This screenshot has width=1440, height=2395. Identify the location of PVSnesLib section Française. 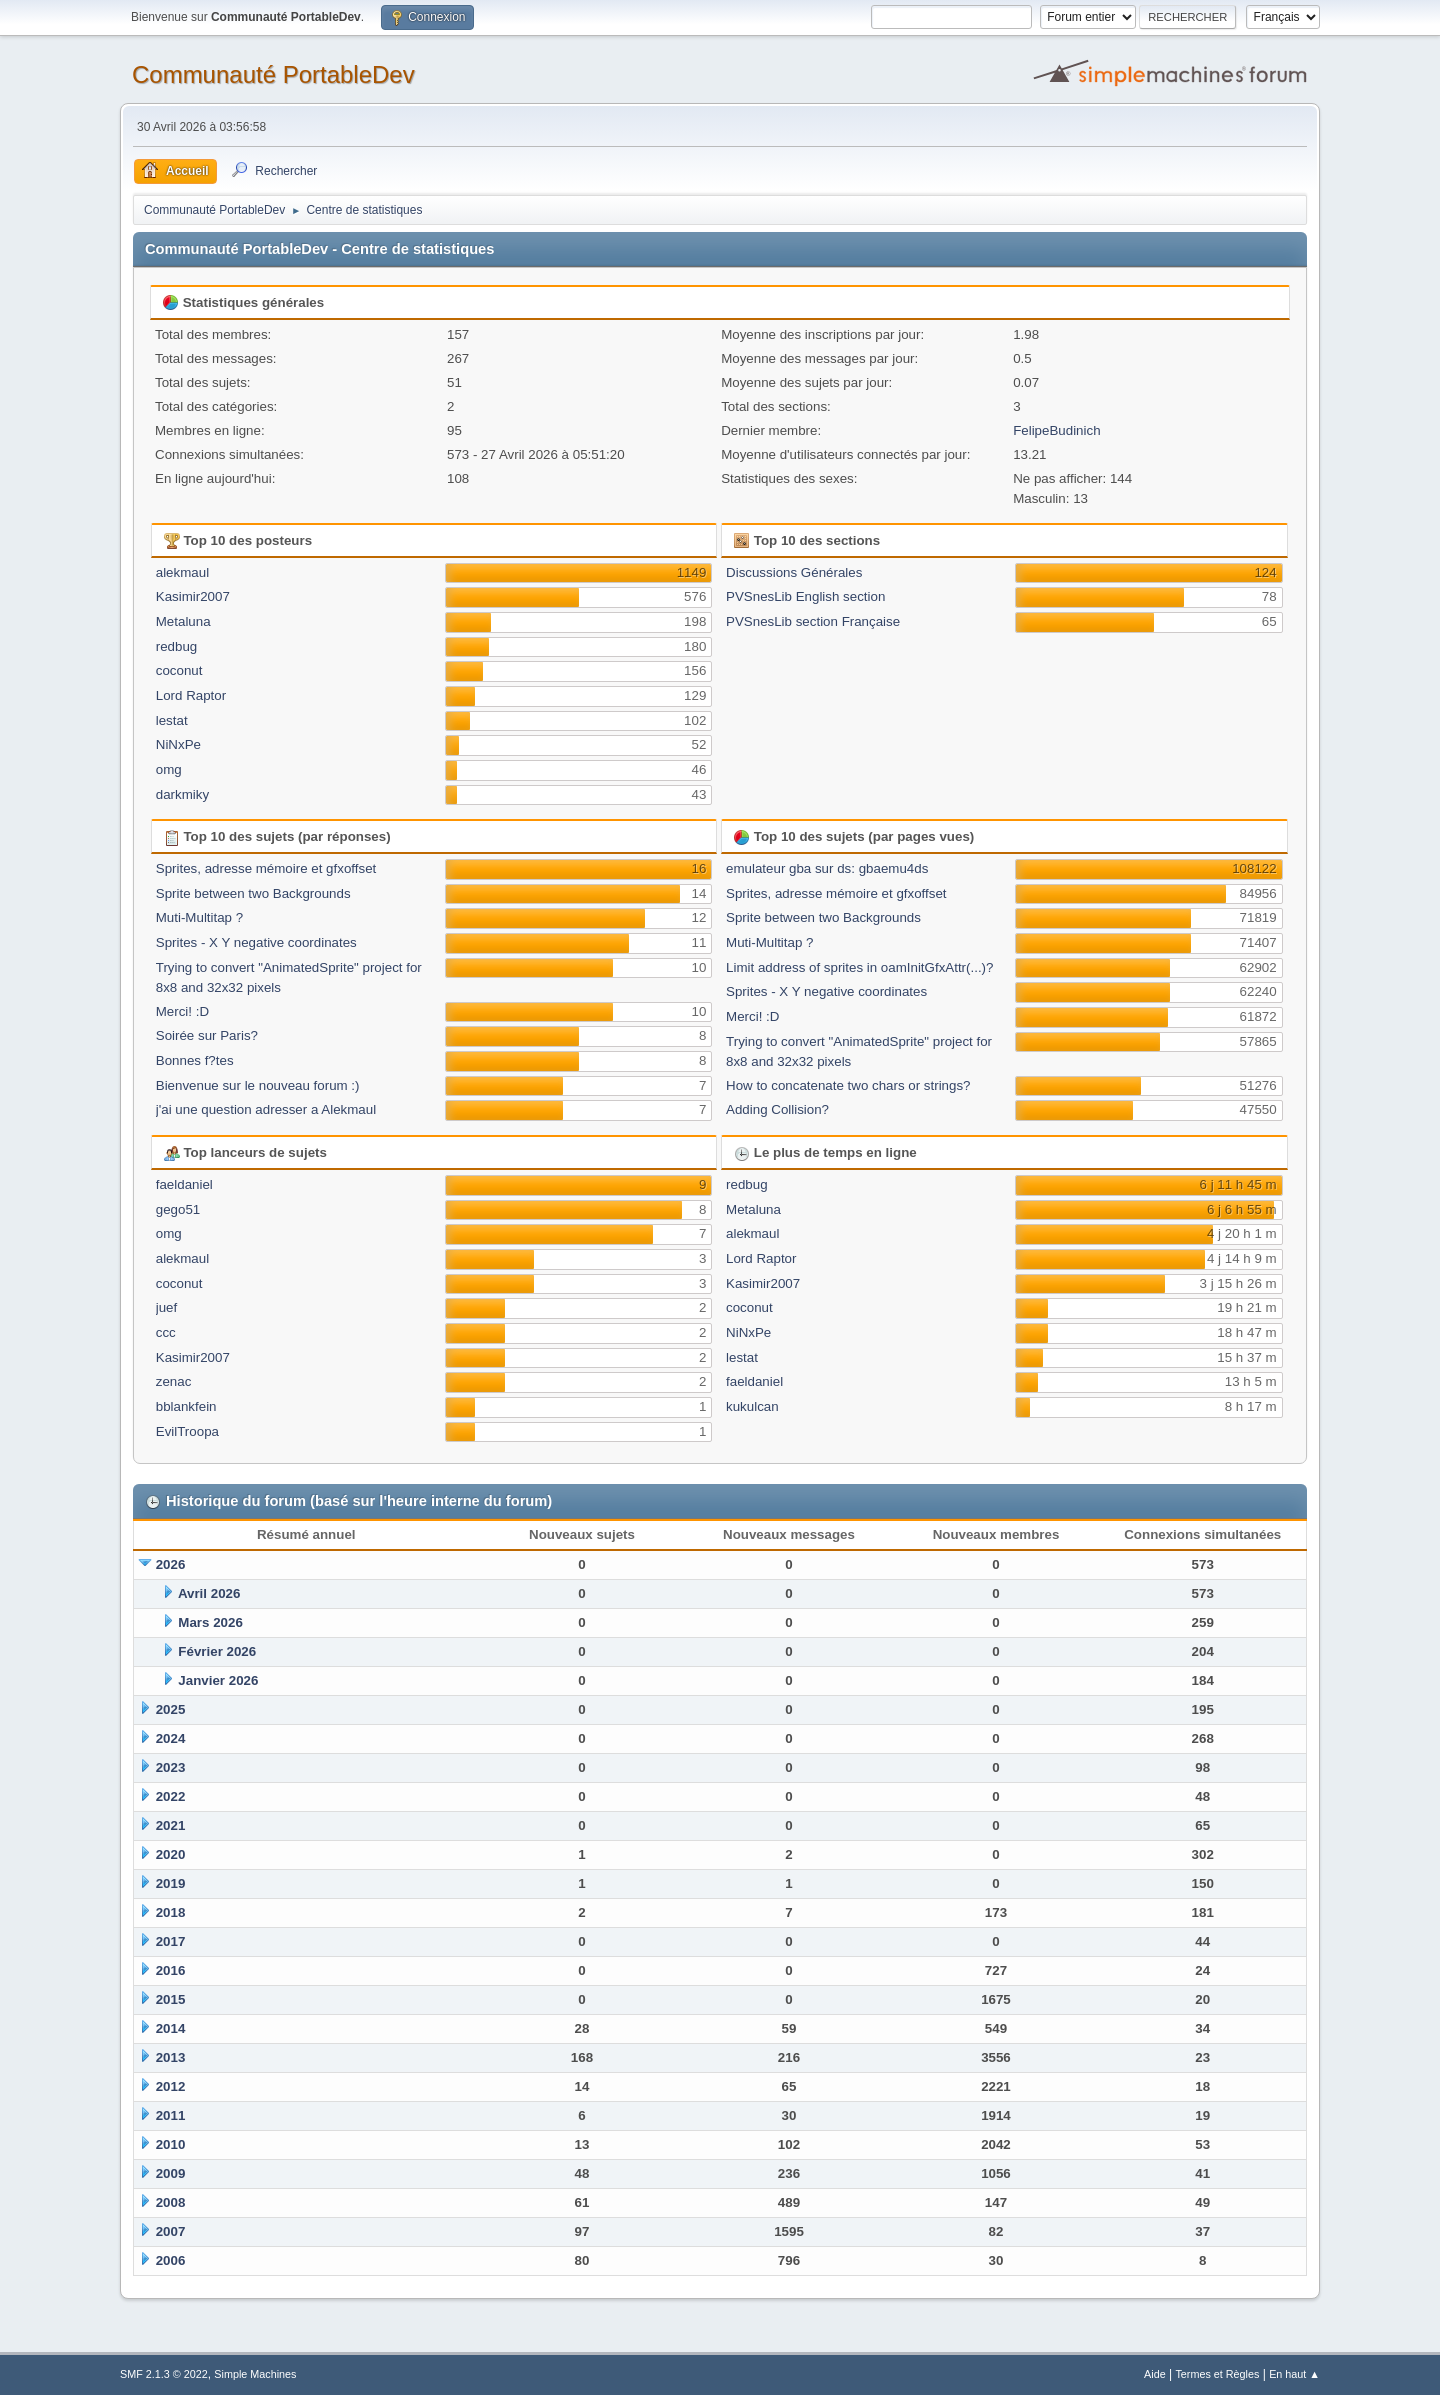
(813, 621).